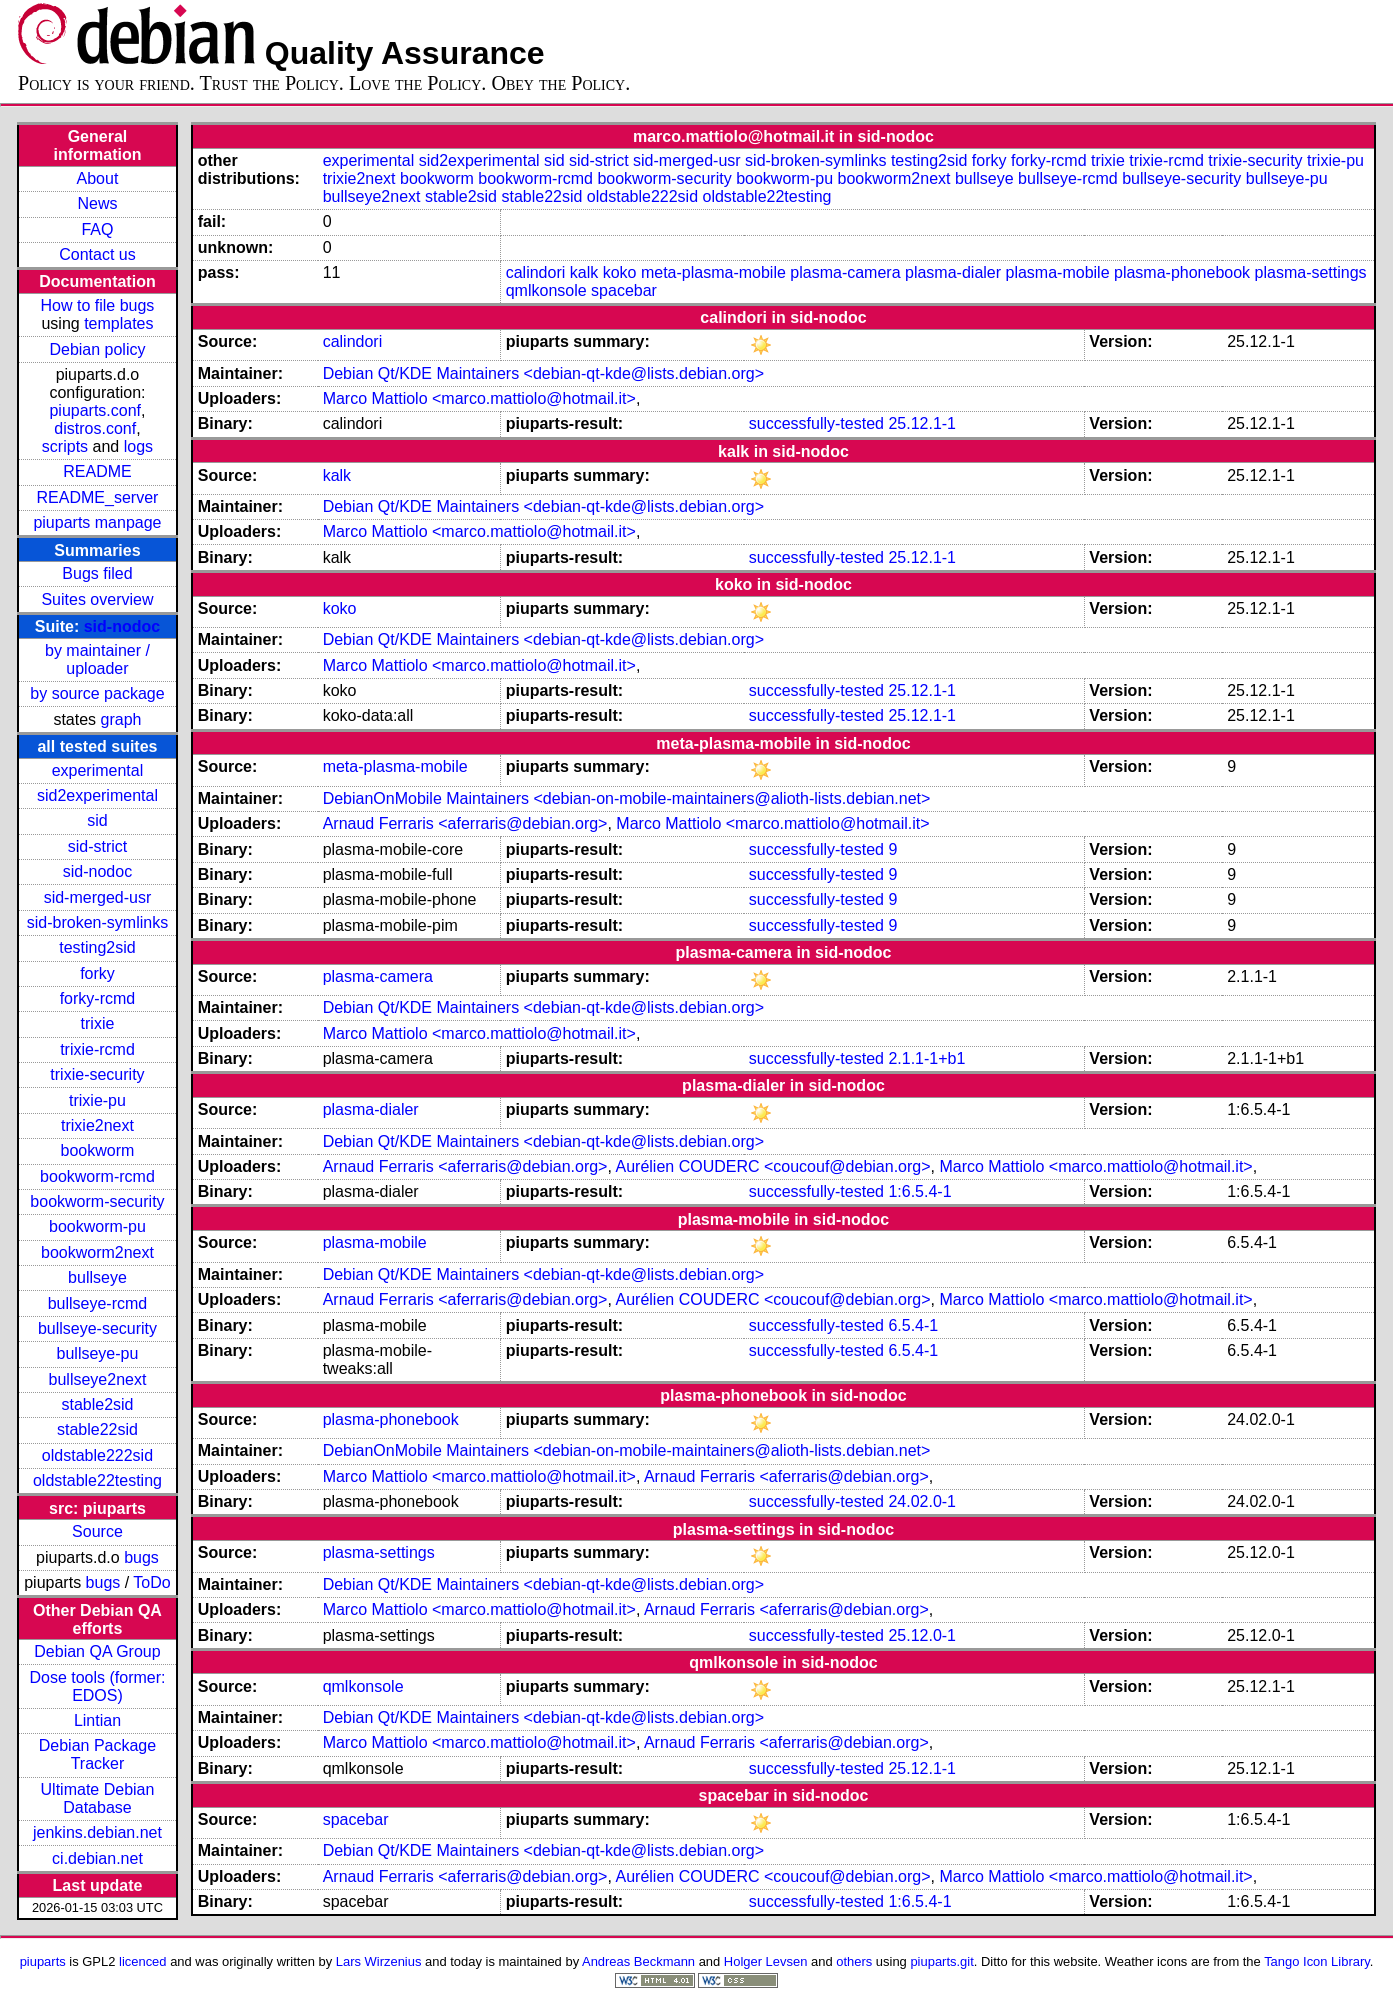 The height and width of the screenshot is (2003, 1393). Describe the element at coordinates (1317, 1961) in the screenshot. I see `Tango Icon Library` at that location.